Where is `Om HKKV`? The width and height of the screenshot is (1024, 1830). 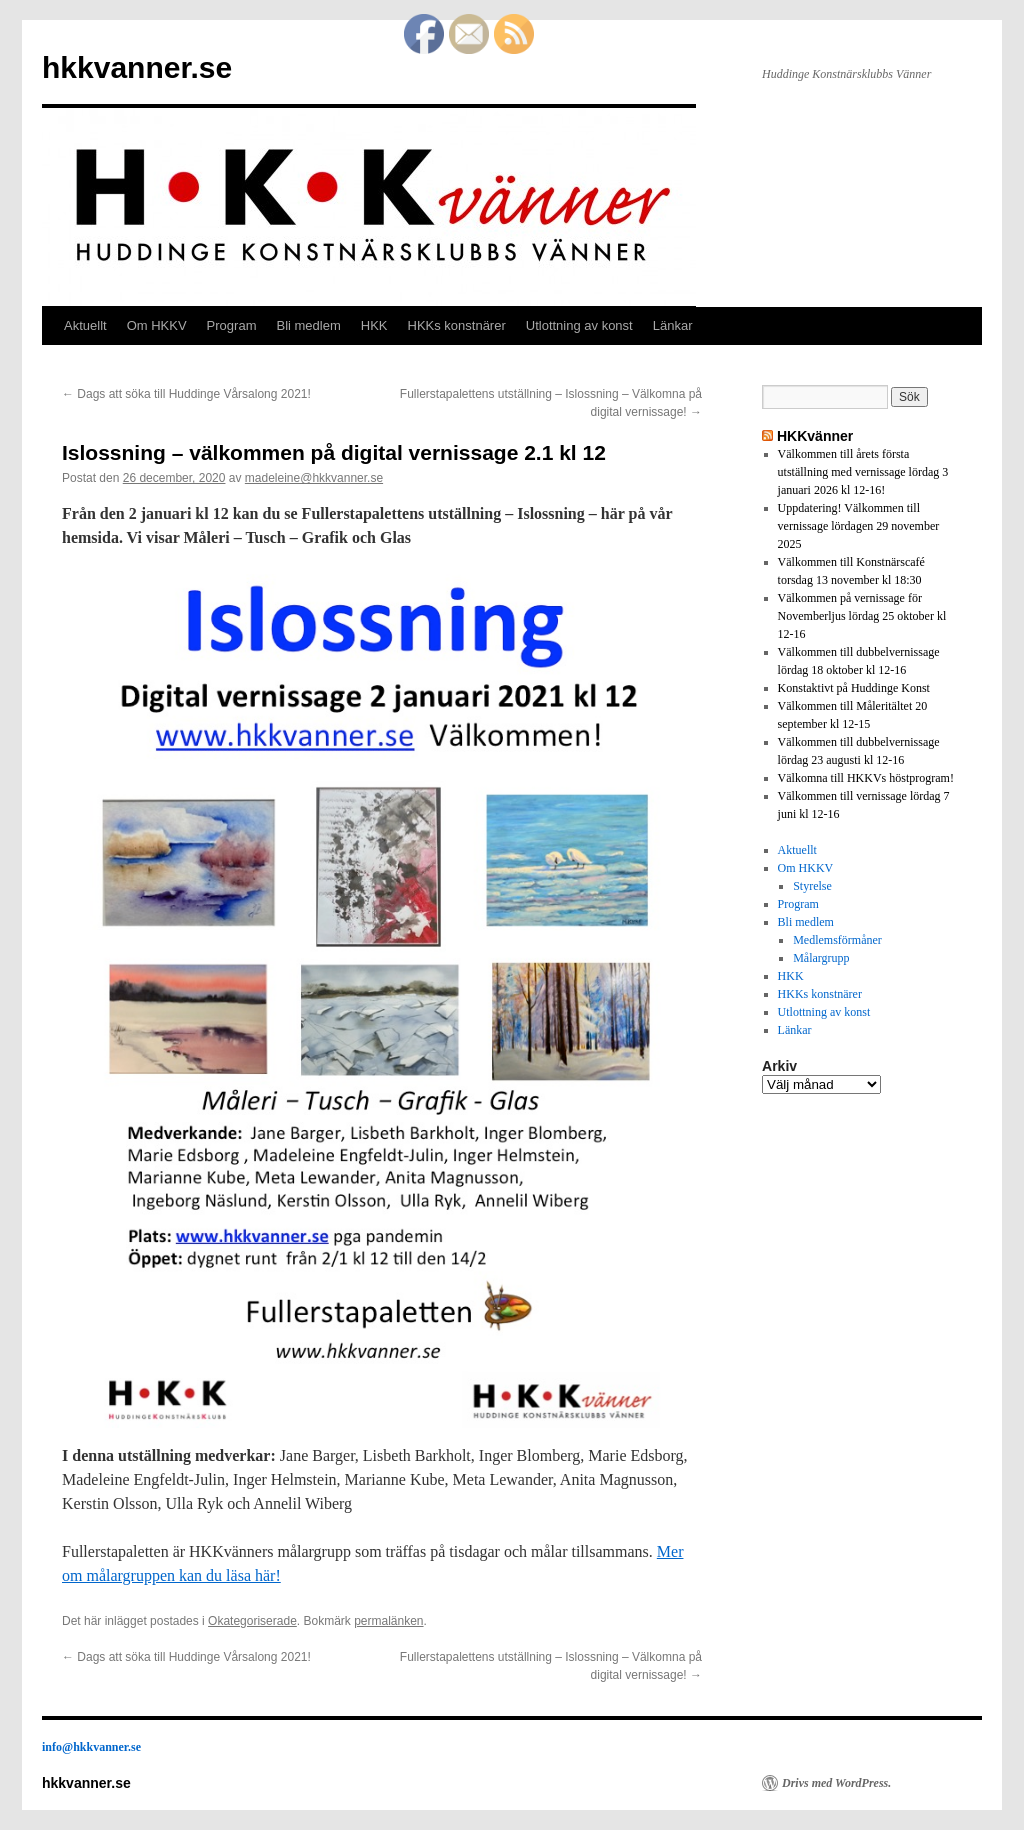
Om HKKV is located at coordinates (157, 325).